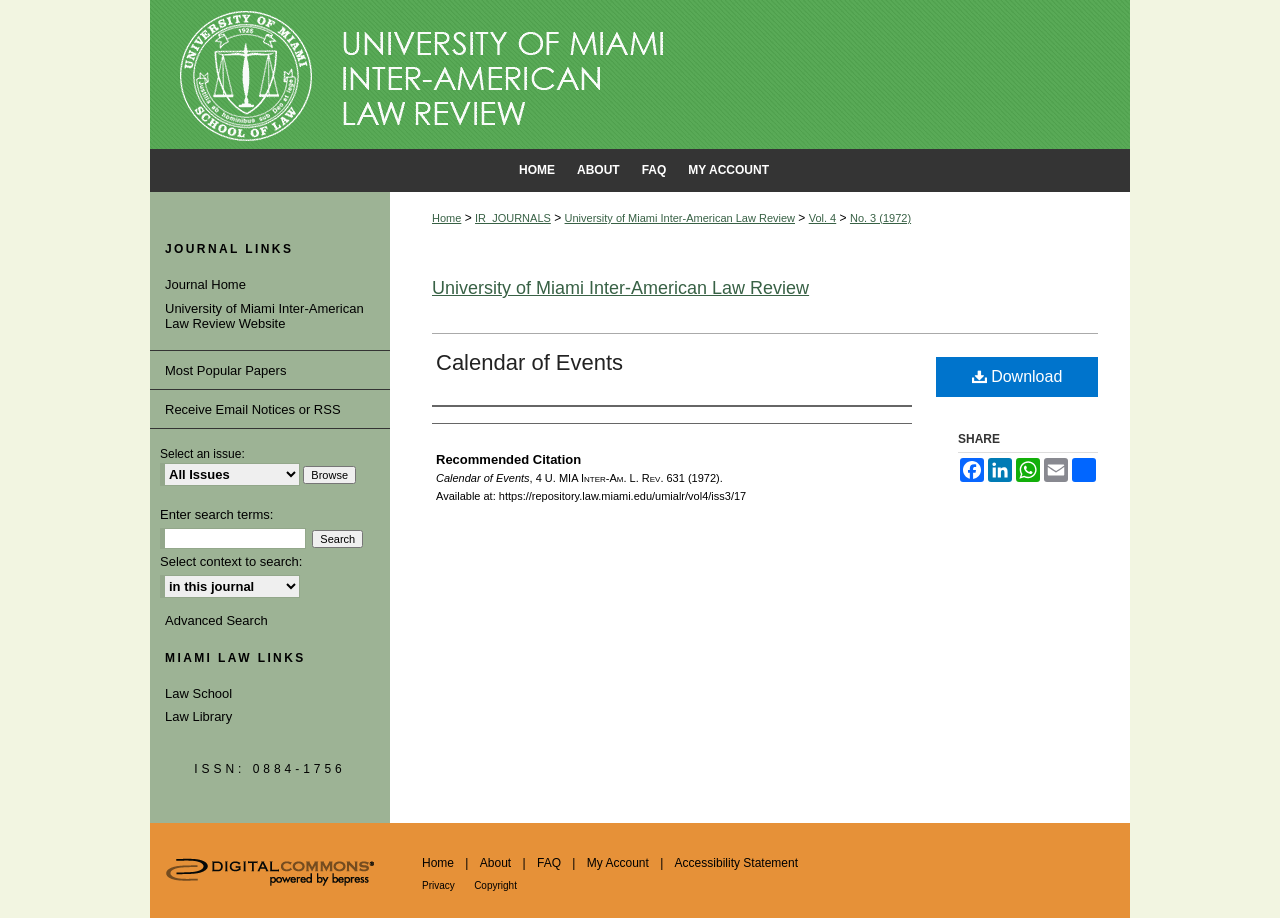  Describe the element at coordinates (880, 218) in the screenshot. I see `No. 3 (1972)` at that location.